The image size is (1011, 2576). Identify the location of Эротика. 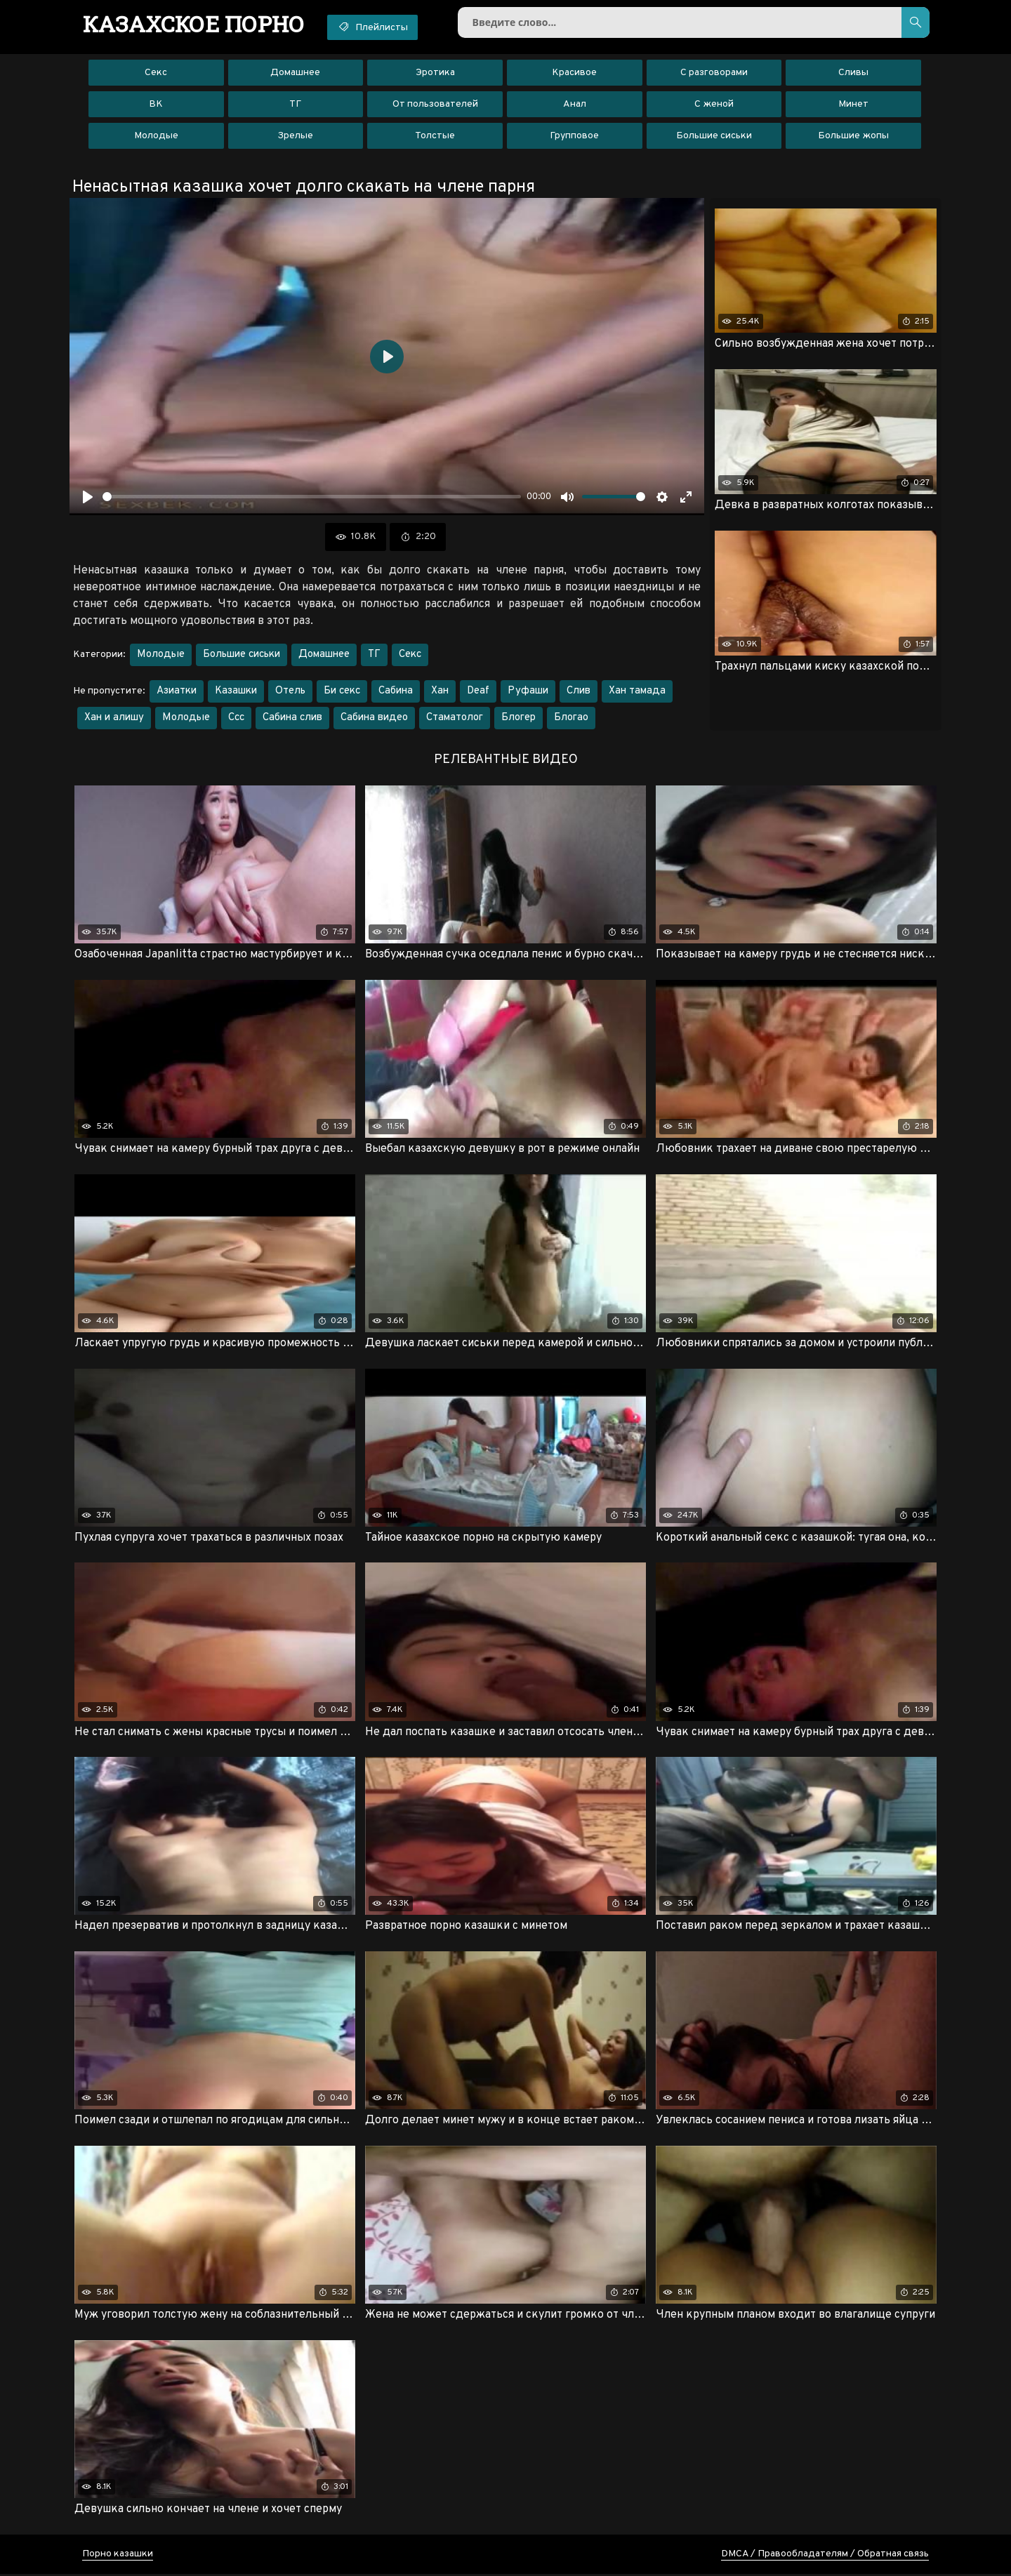
(435, 73).